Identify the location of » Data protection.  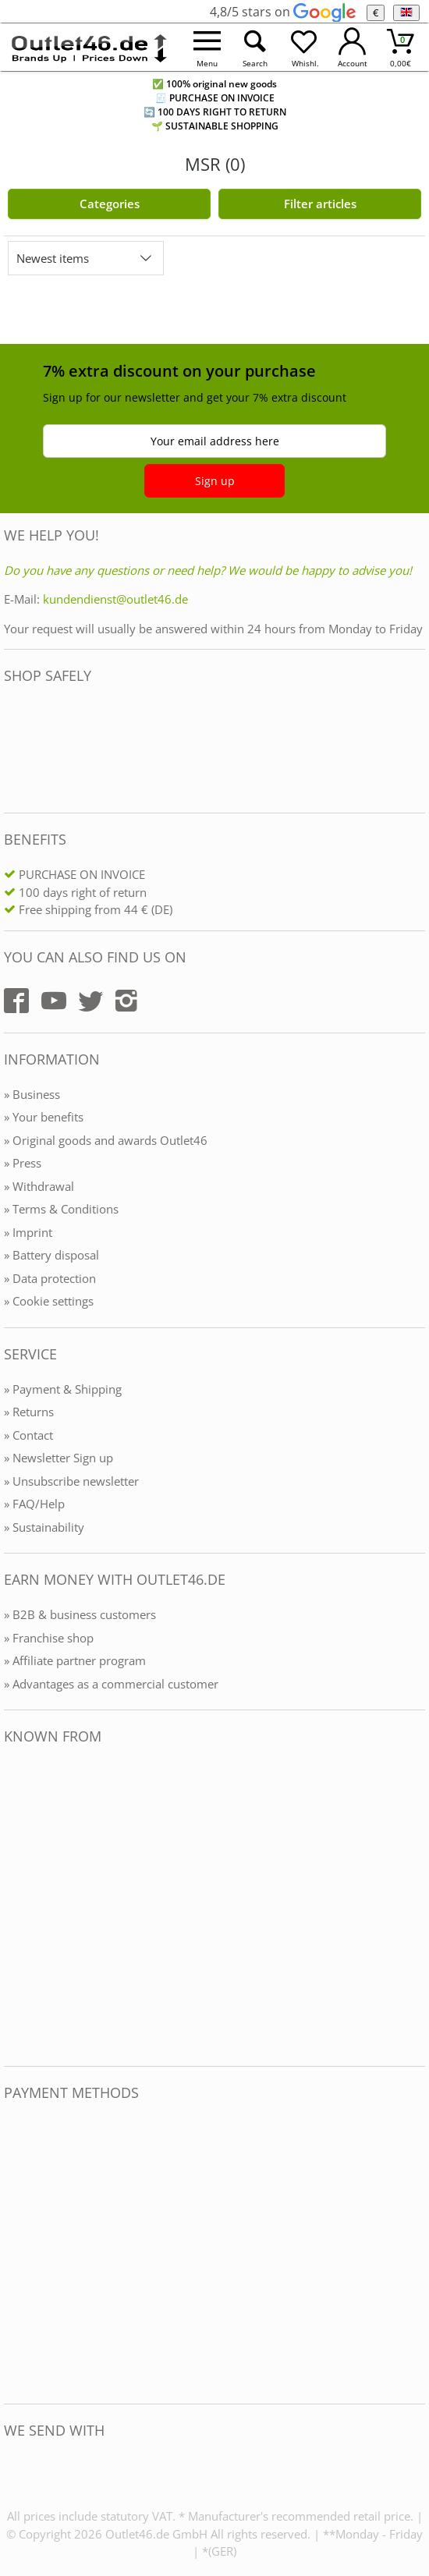
(50, 1278).